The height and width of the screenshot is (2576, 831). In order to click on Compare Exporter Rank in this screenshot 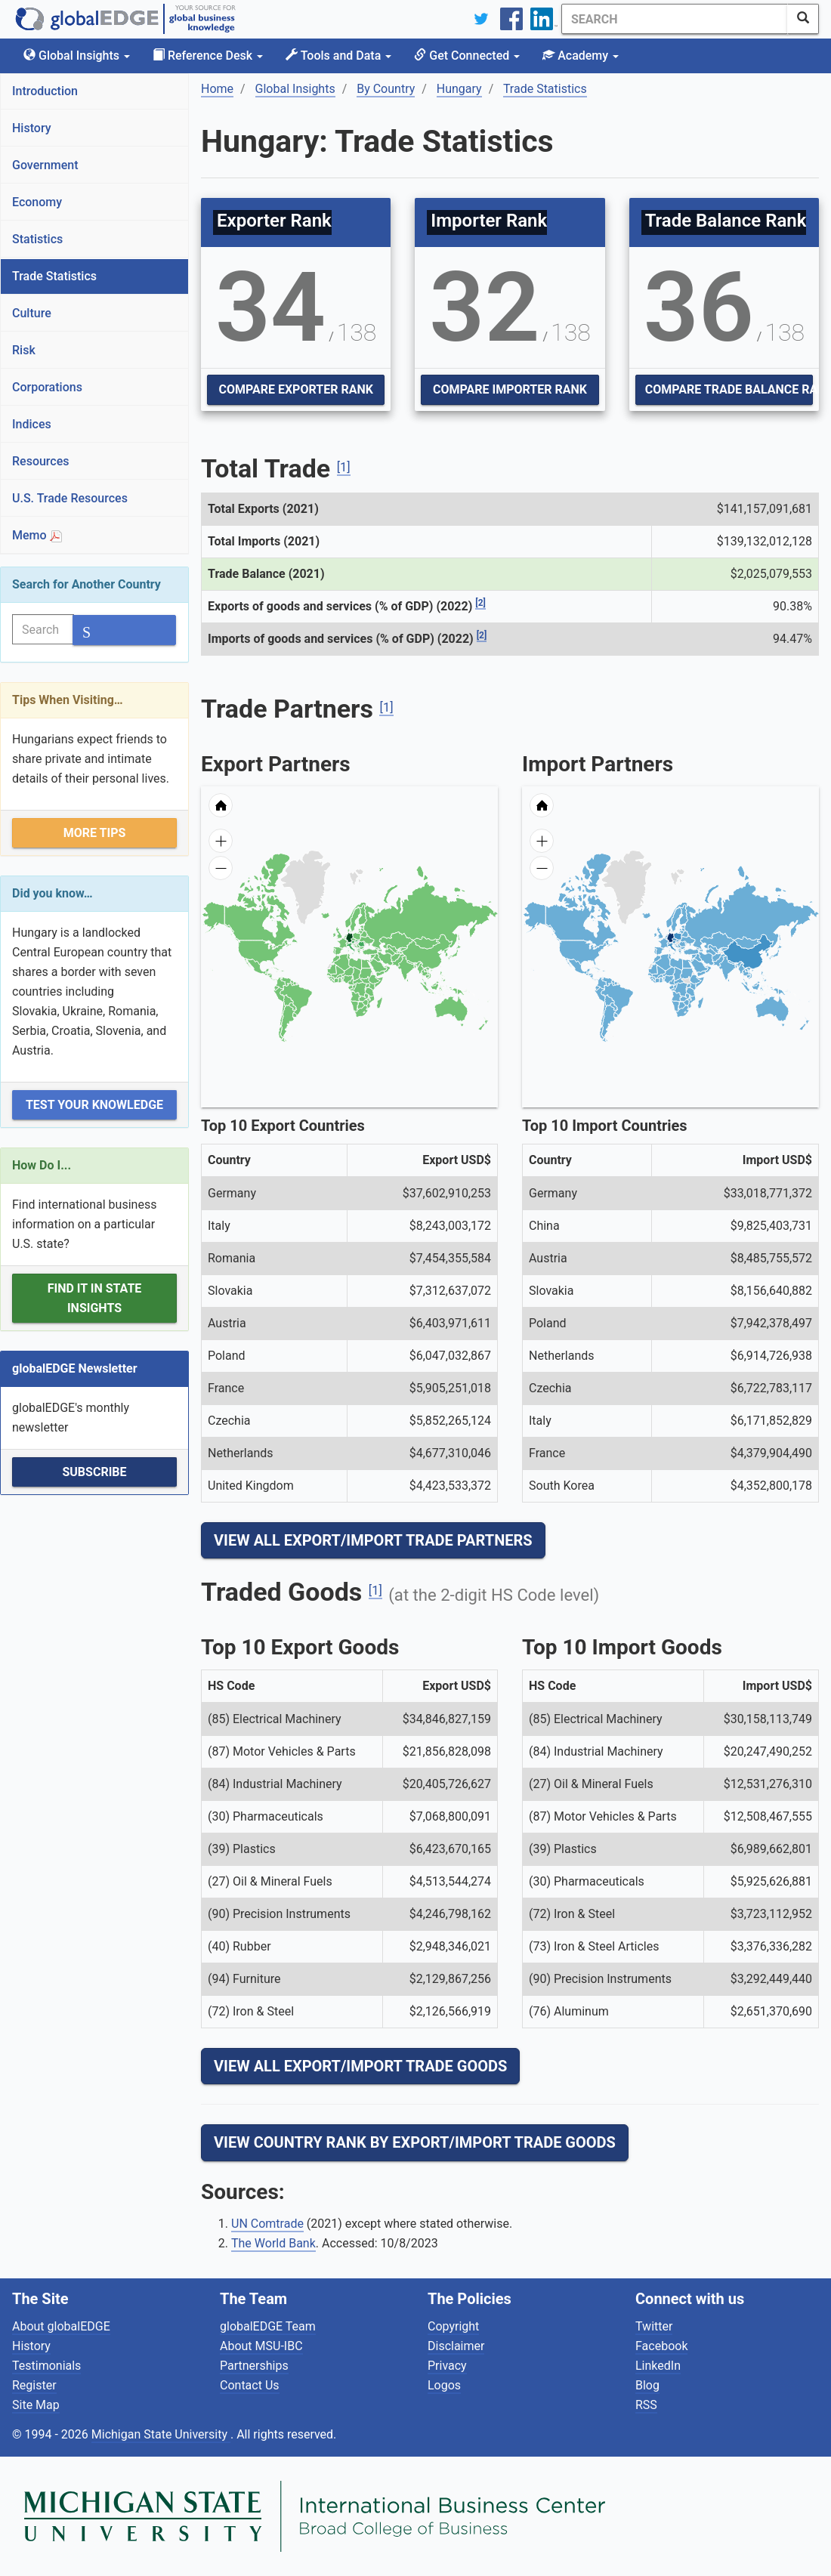, I will do `click(295, 389)`.